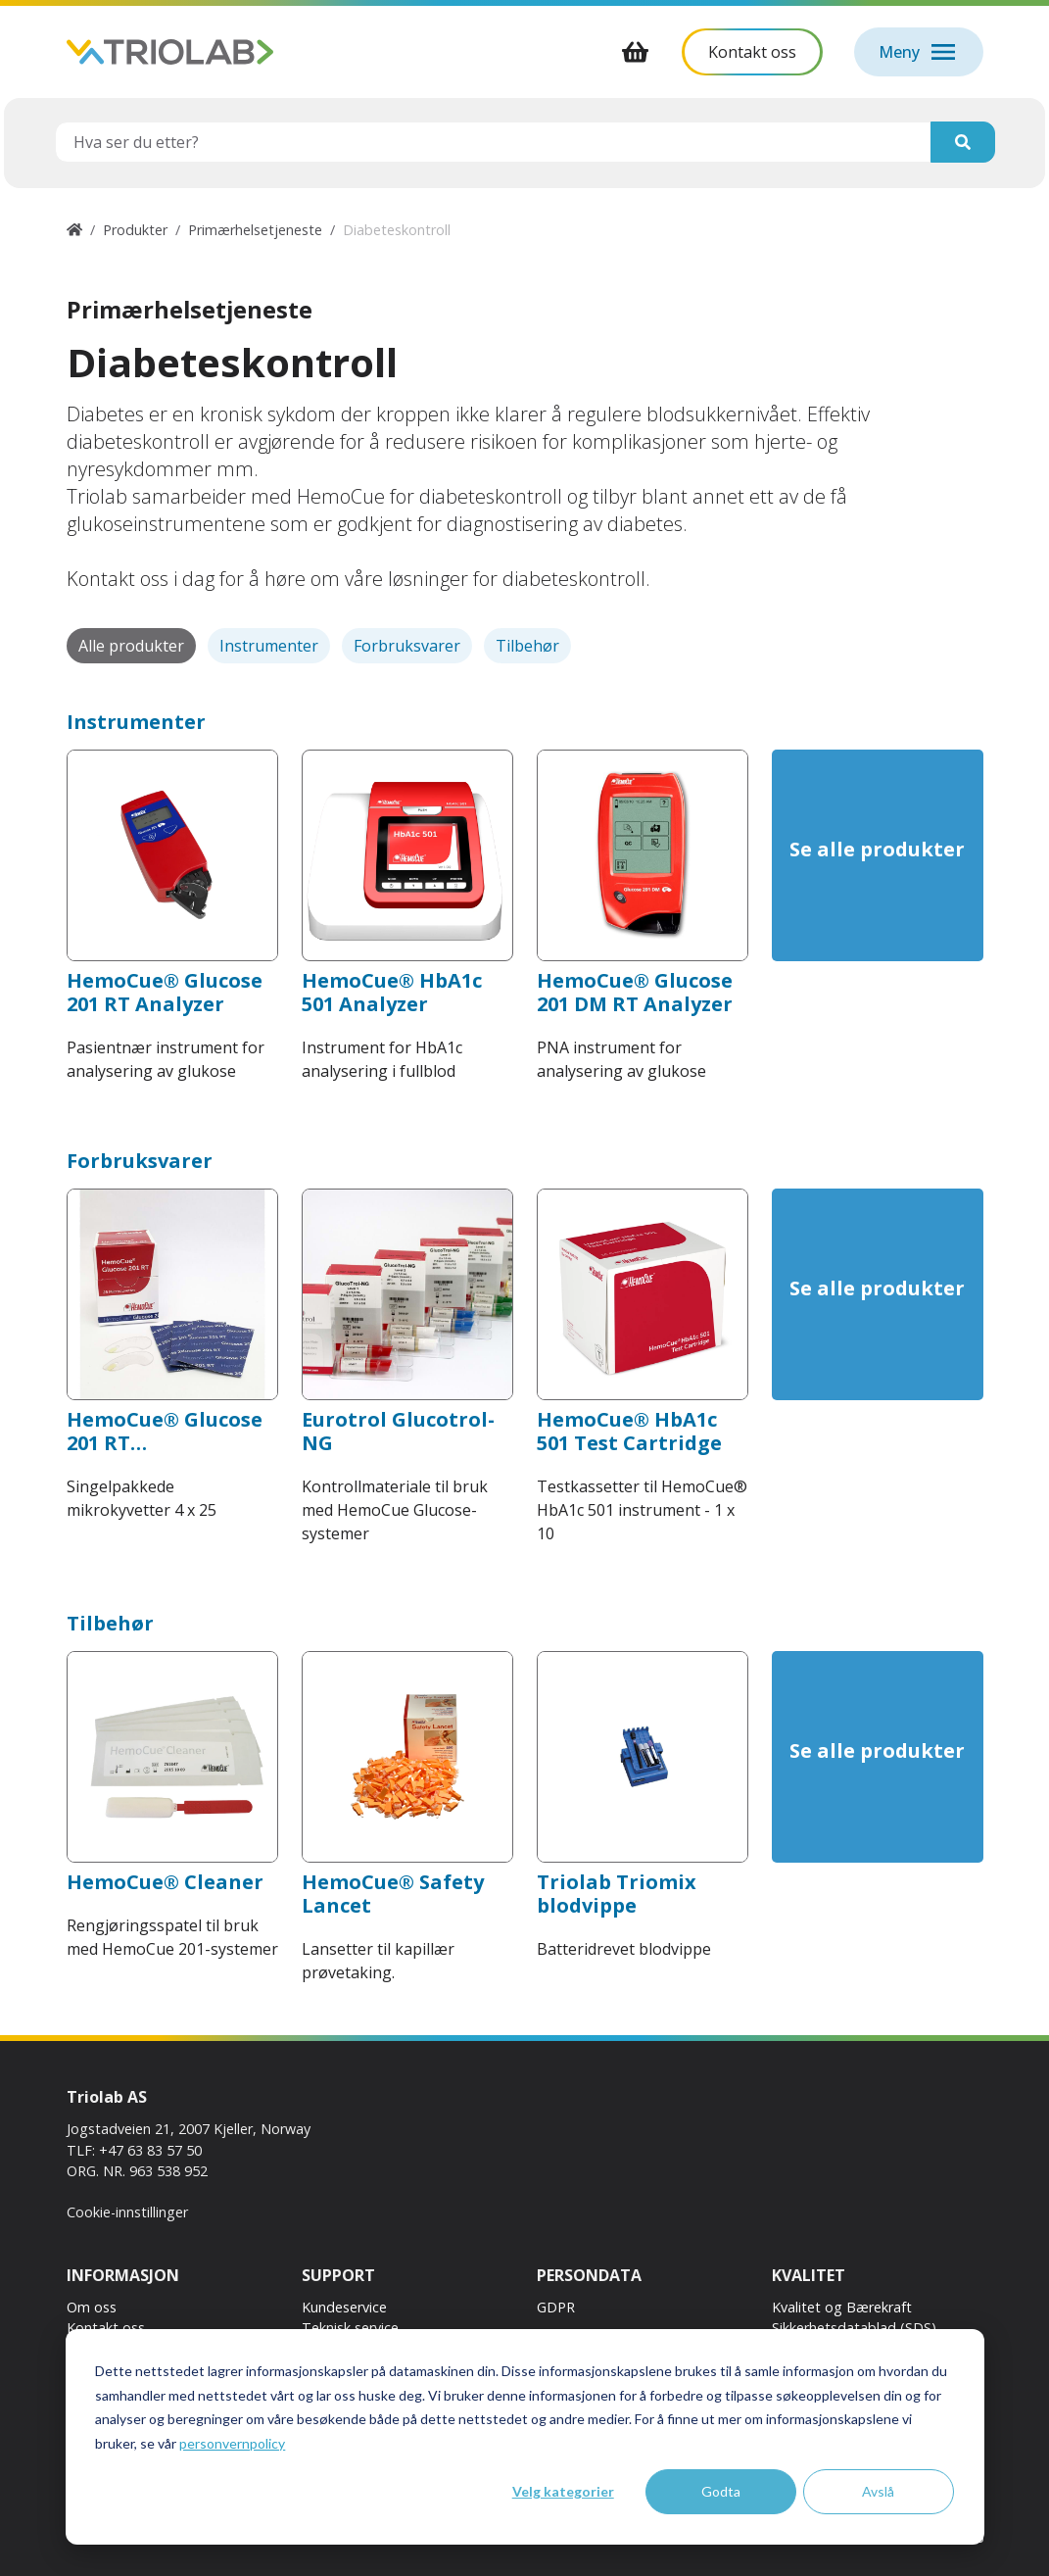 The image size is (1049, 2576). What do you see at coordinates (407, 645) in the screenshot?
I see `Forbruksvarer` at bounding box center [407, 645].